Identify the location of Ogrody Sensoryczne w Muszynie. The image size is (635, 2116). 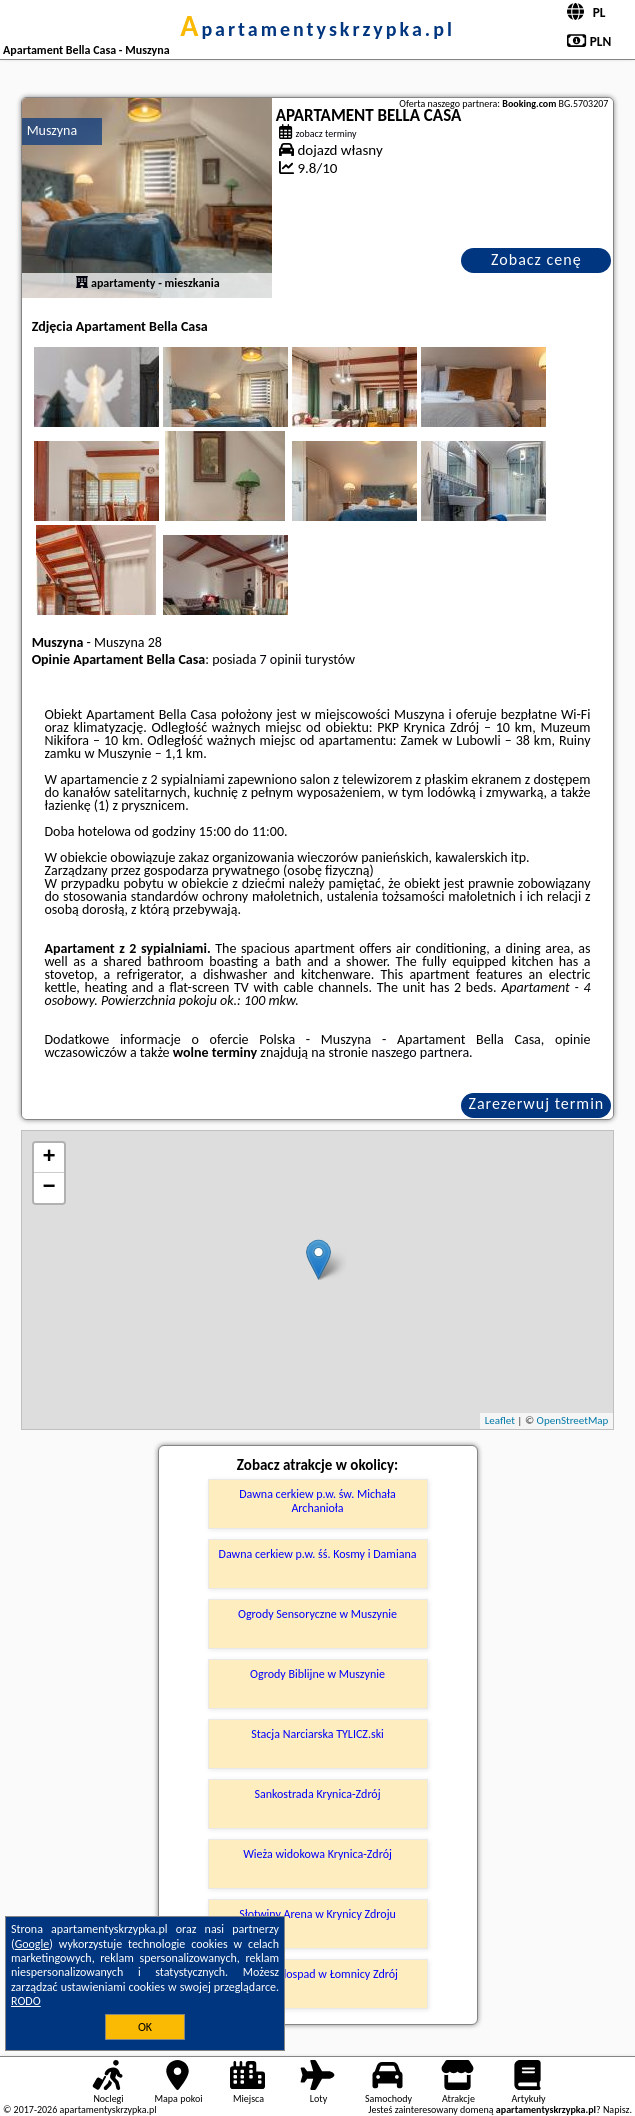
(317, 1614).